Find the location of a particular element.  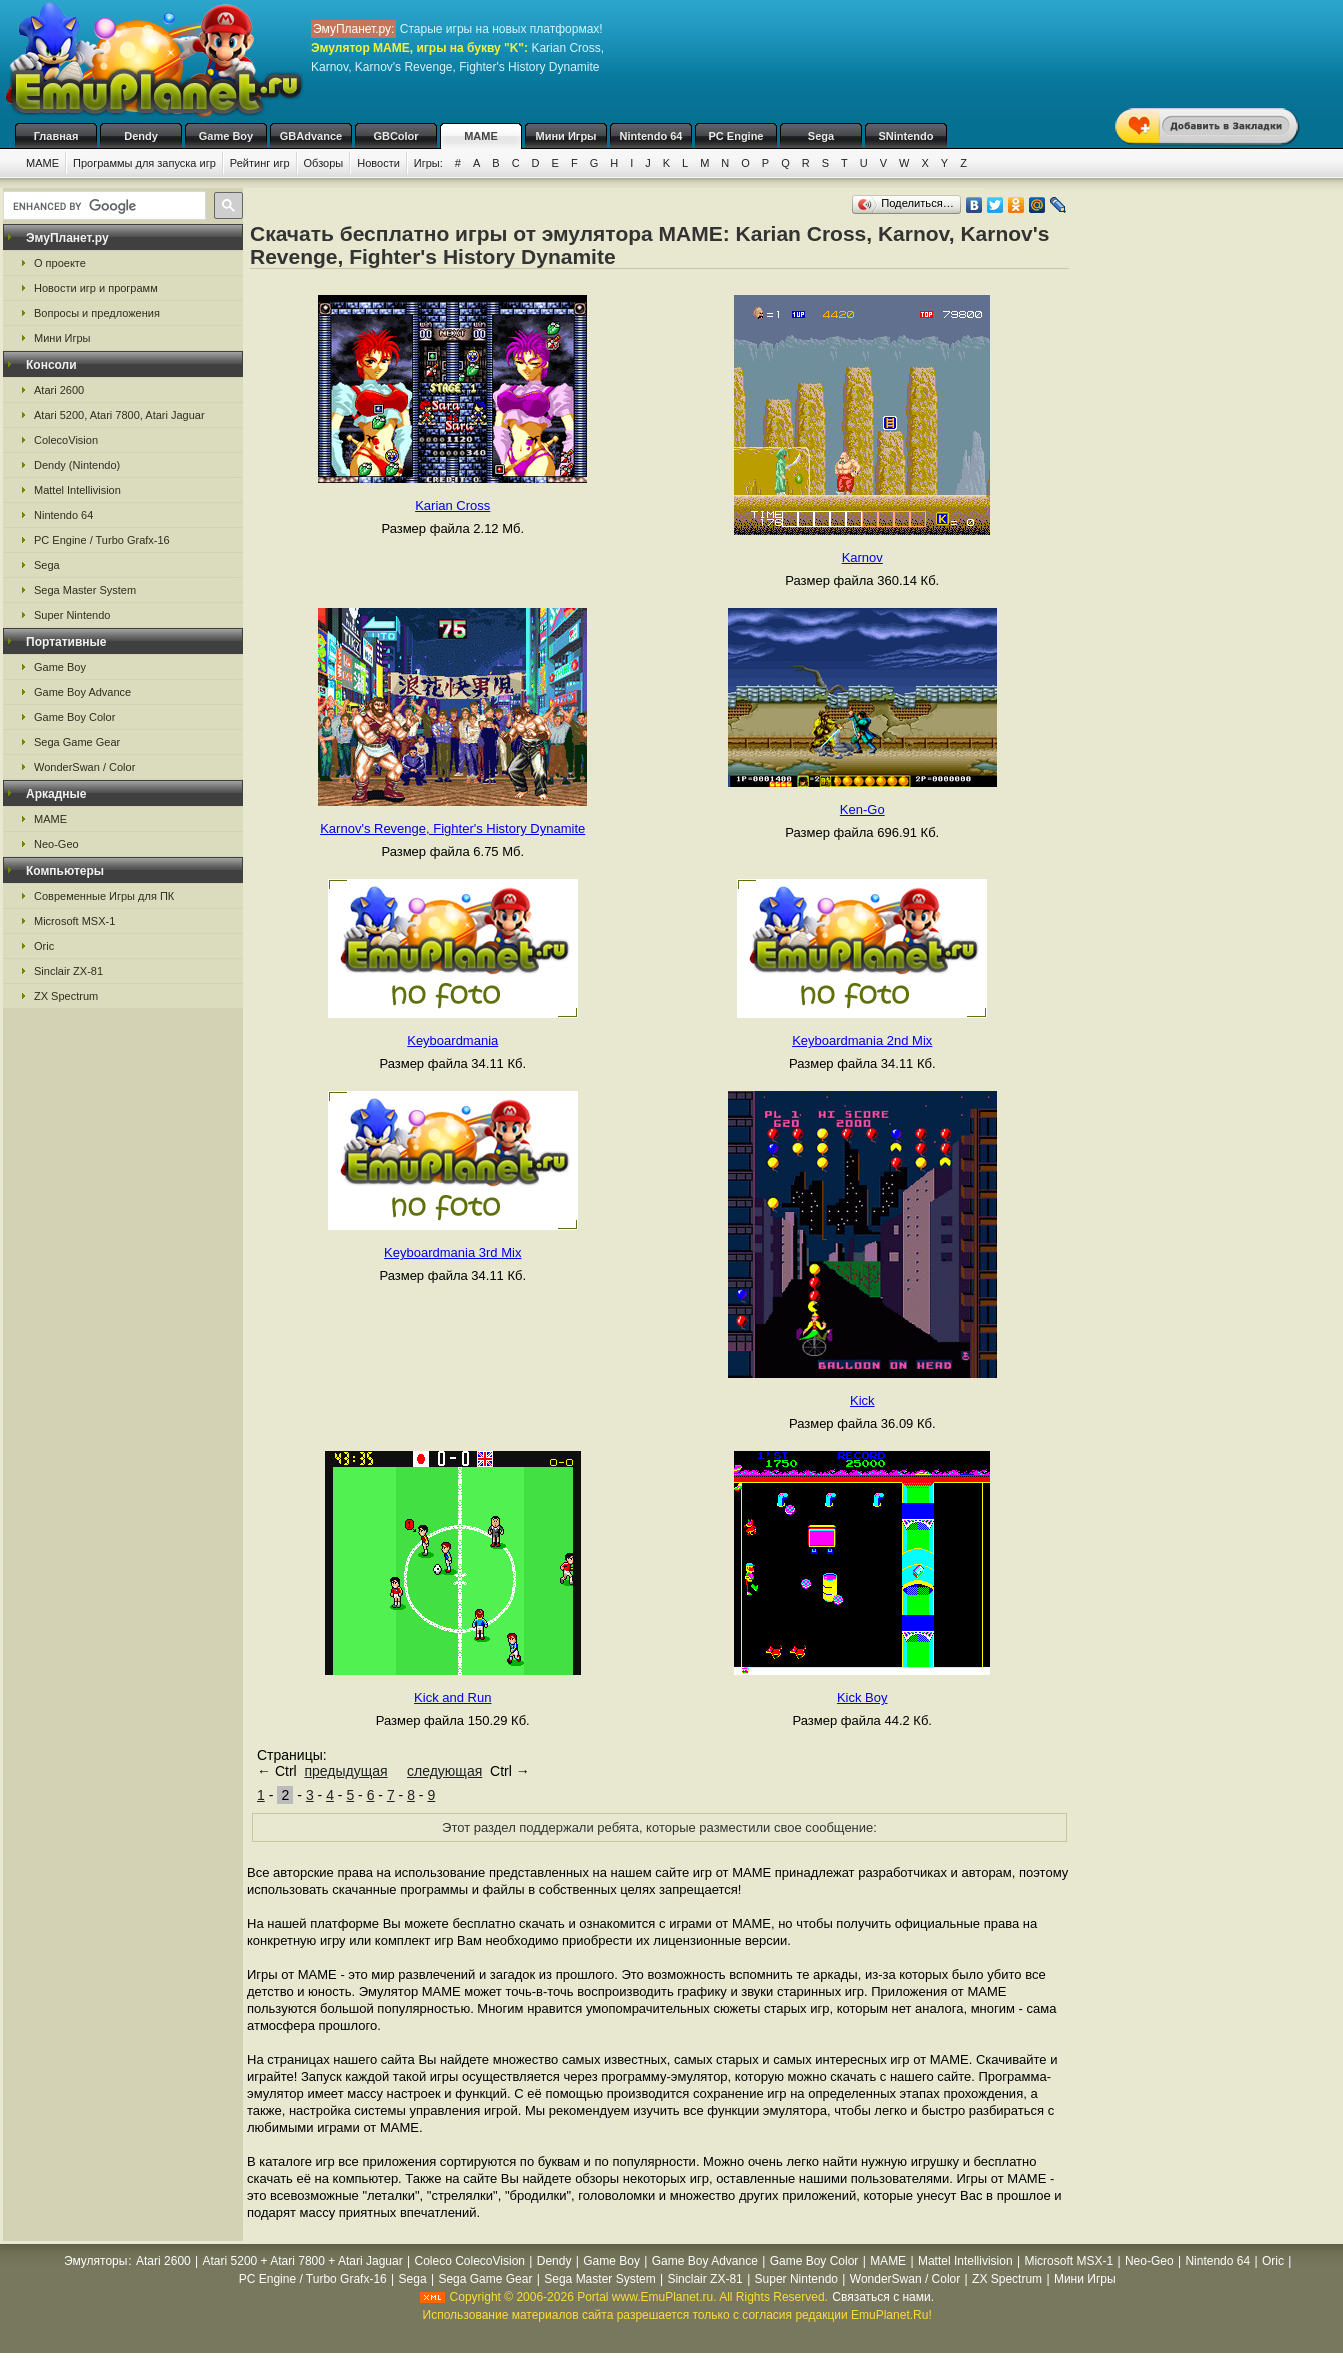

следующая is located at coordinates (444, 1771).